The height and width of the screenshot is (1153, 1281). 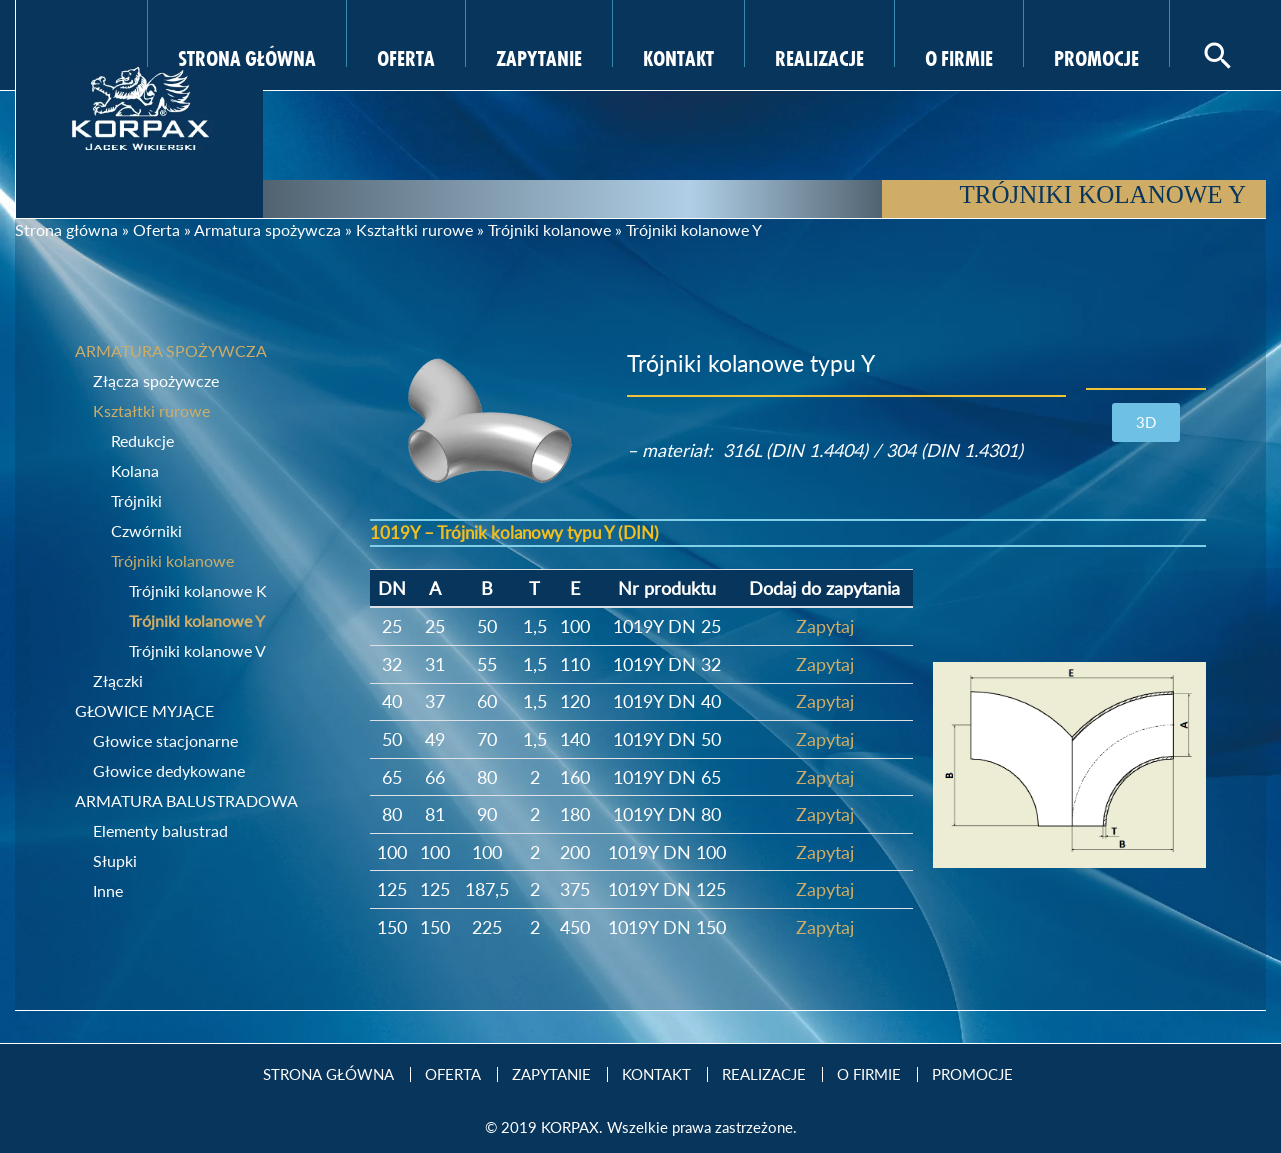 What do you see at coordinates (165, 740) in the screenshot?
I see `Głowice stacjonarne` at bounding box center [165, 740].